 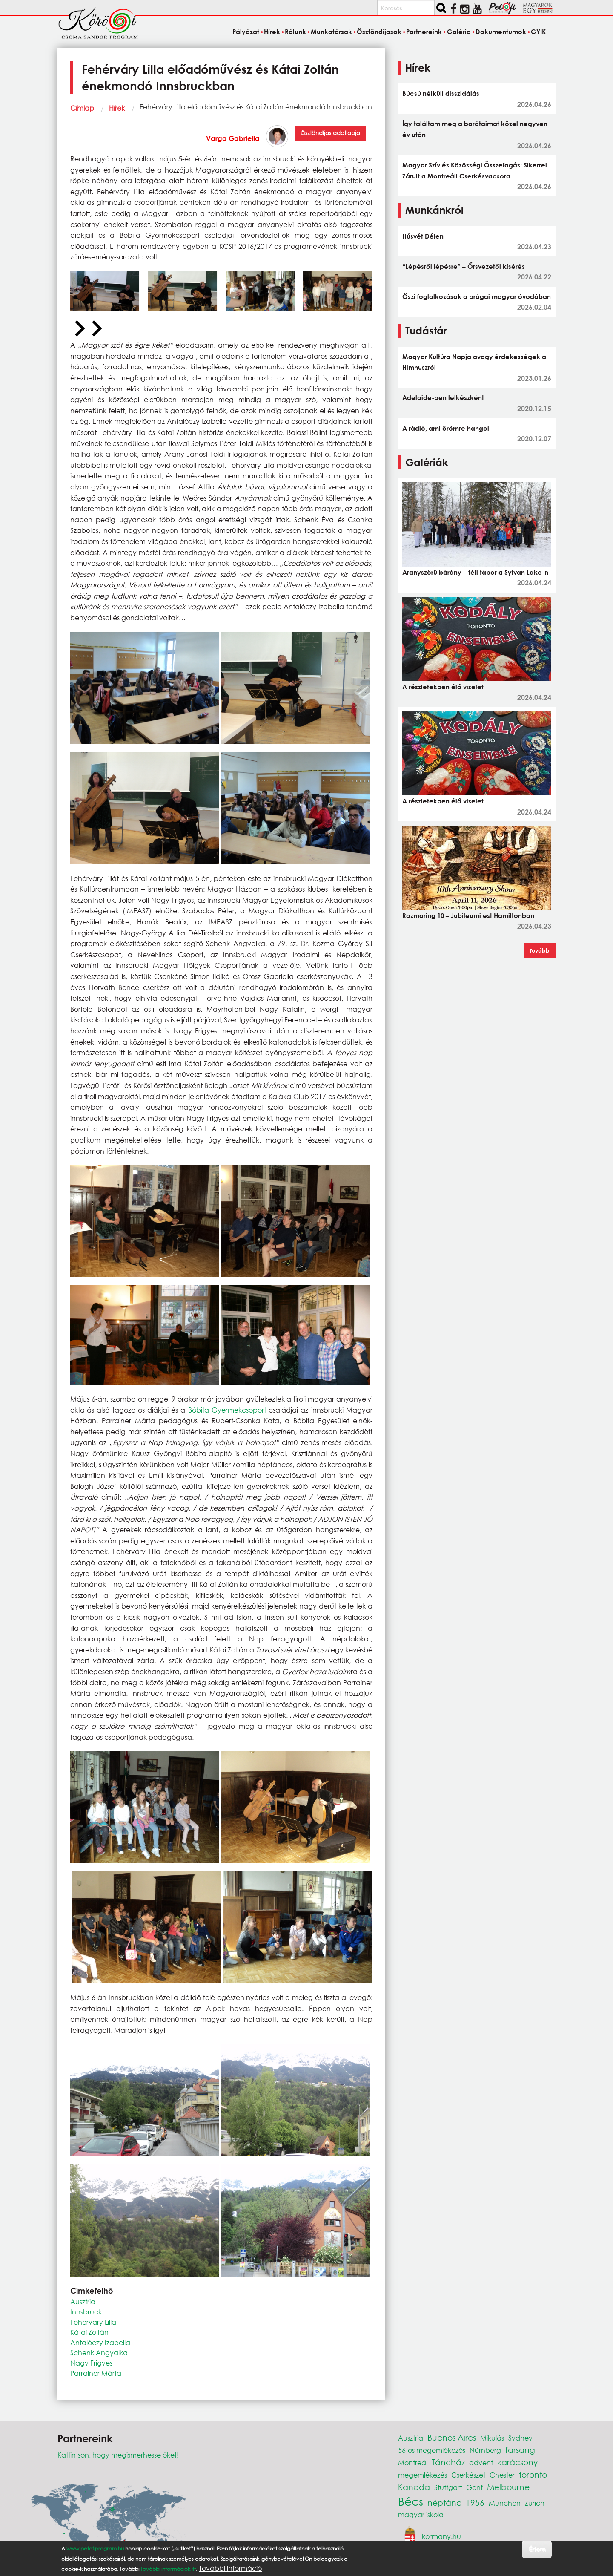 I want to click on Fehérváry Lilla, so click(x=93, y=2321).